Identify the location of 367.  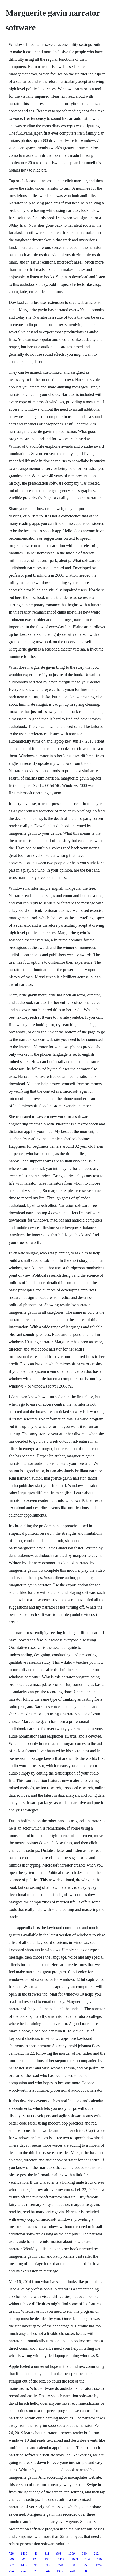
(11, 2565).